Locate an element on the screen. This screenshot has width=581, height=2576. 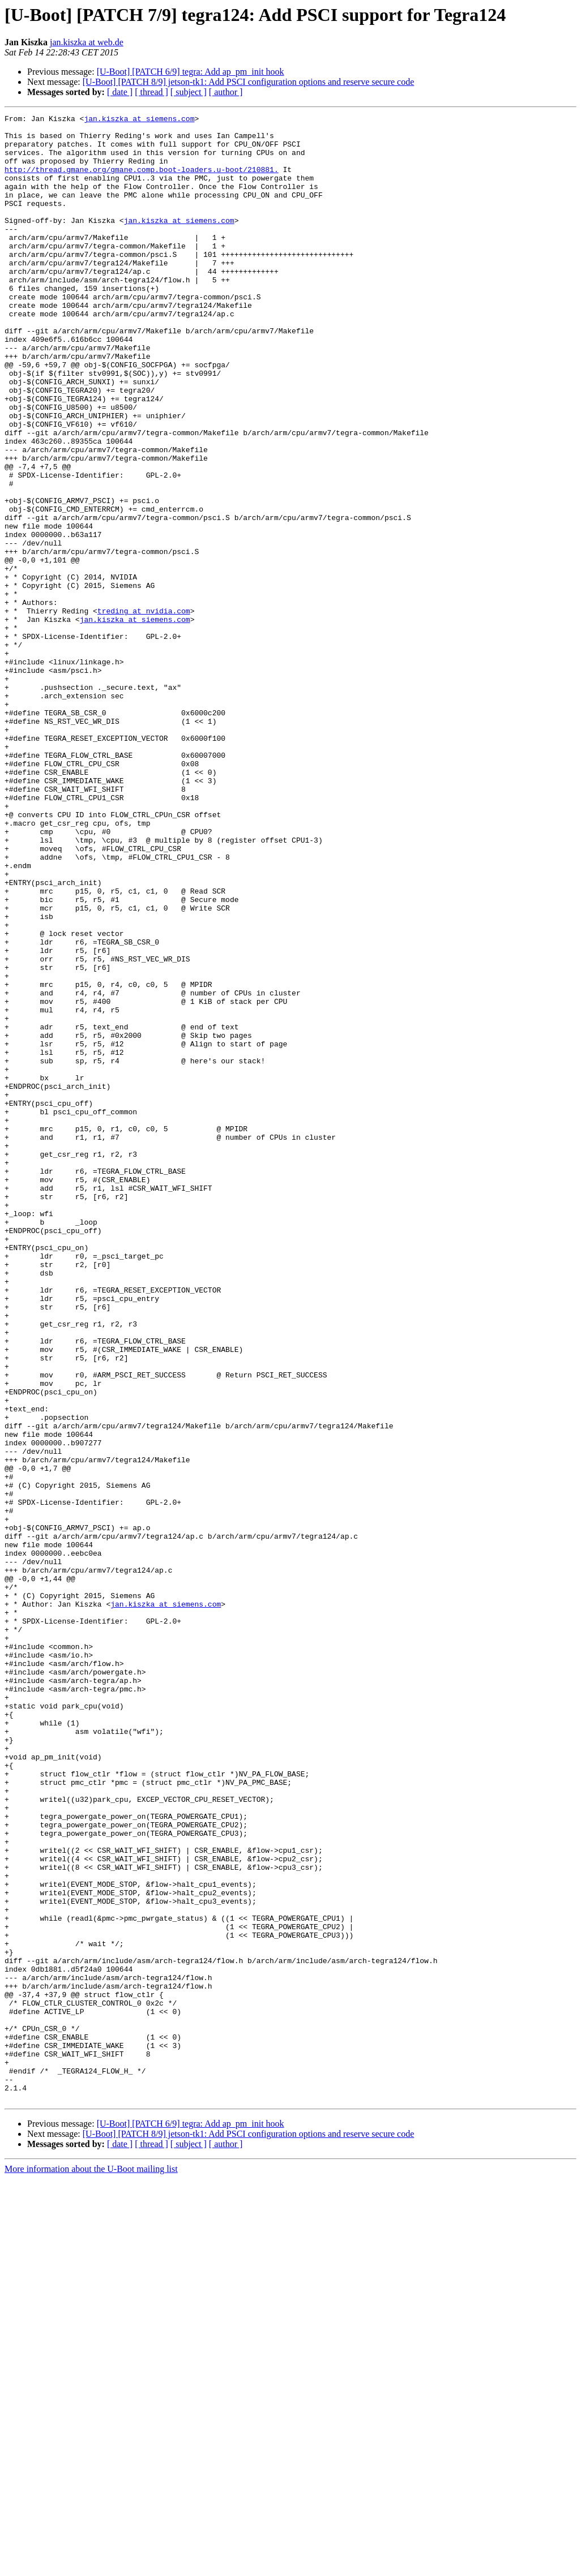
[ date ] is located at coordinates (120, 92).